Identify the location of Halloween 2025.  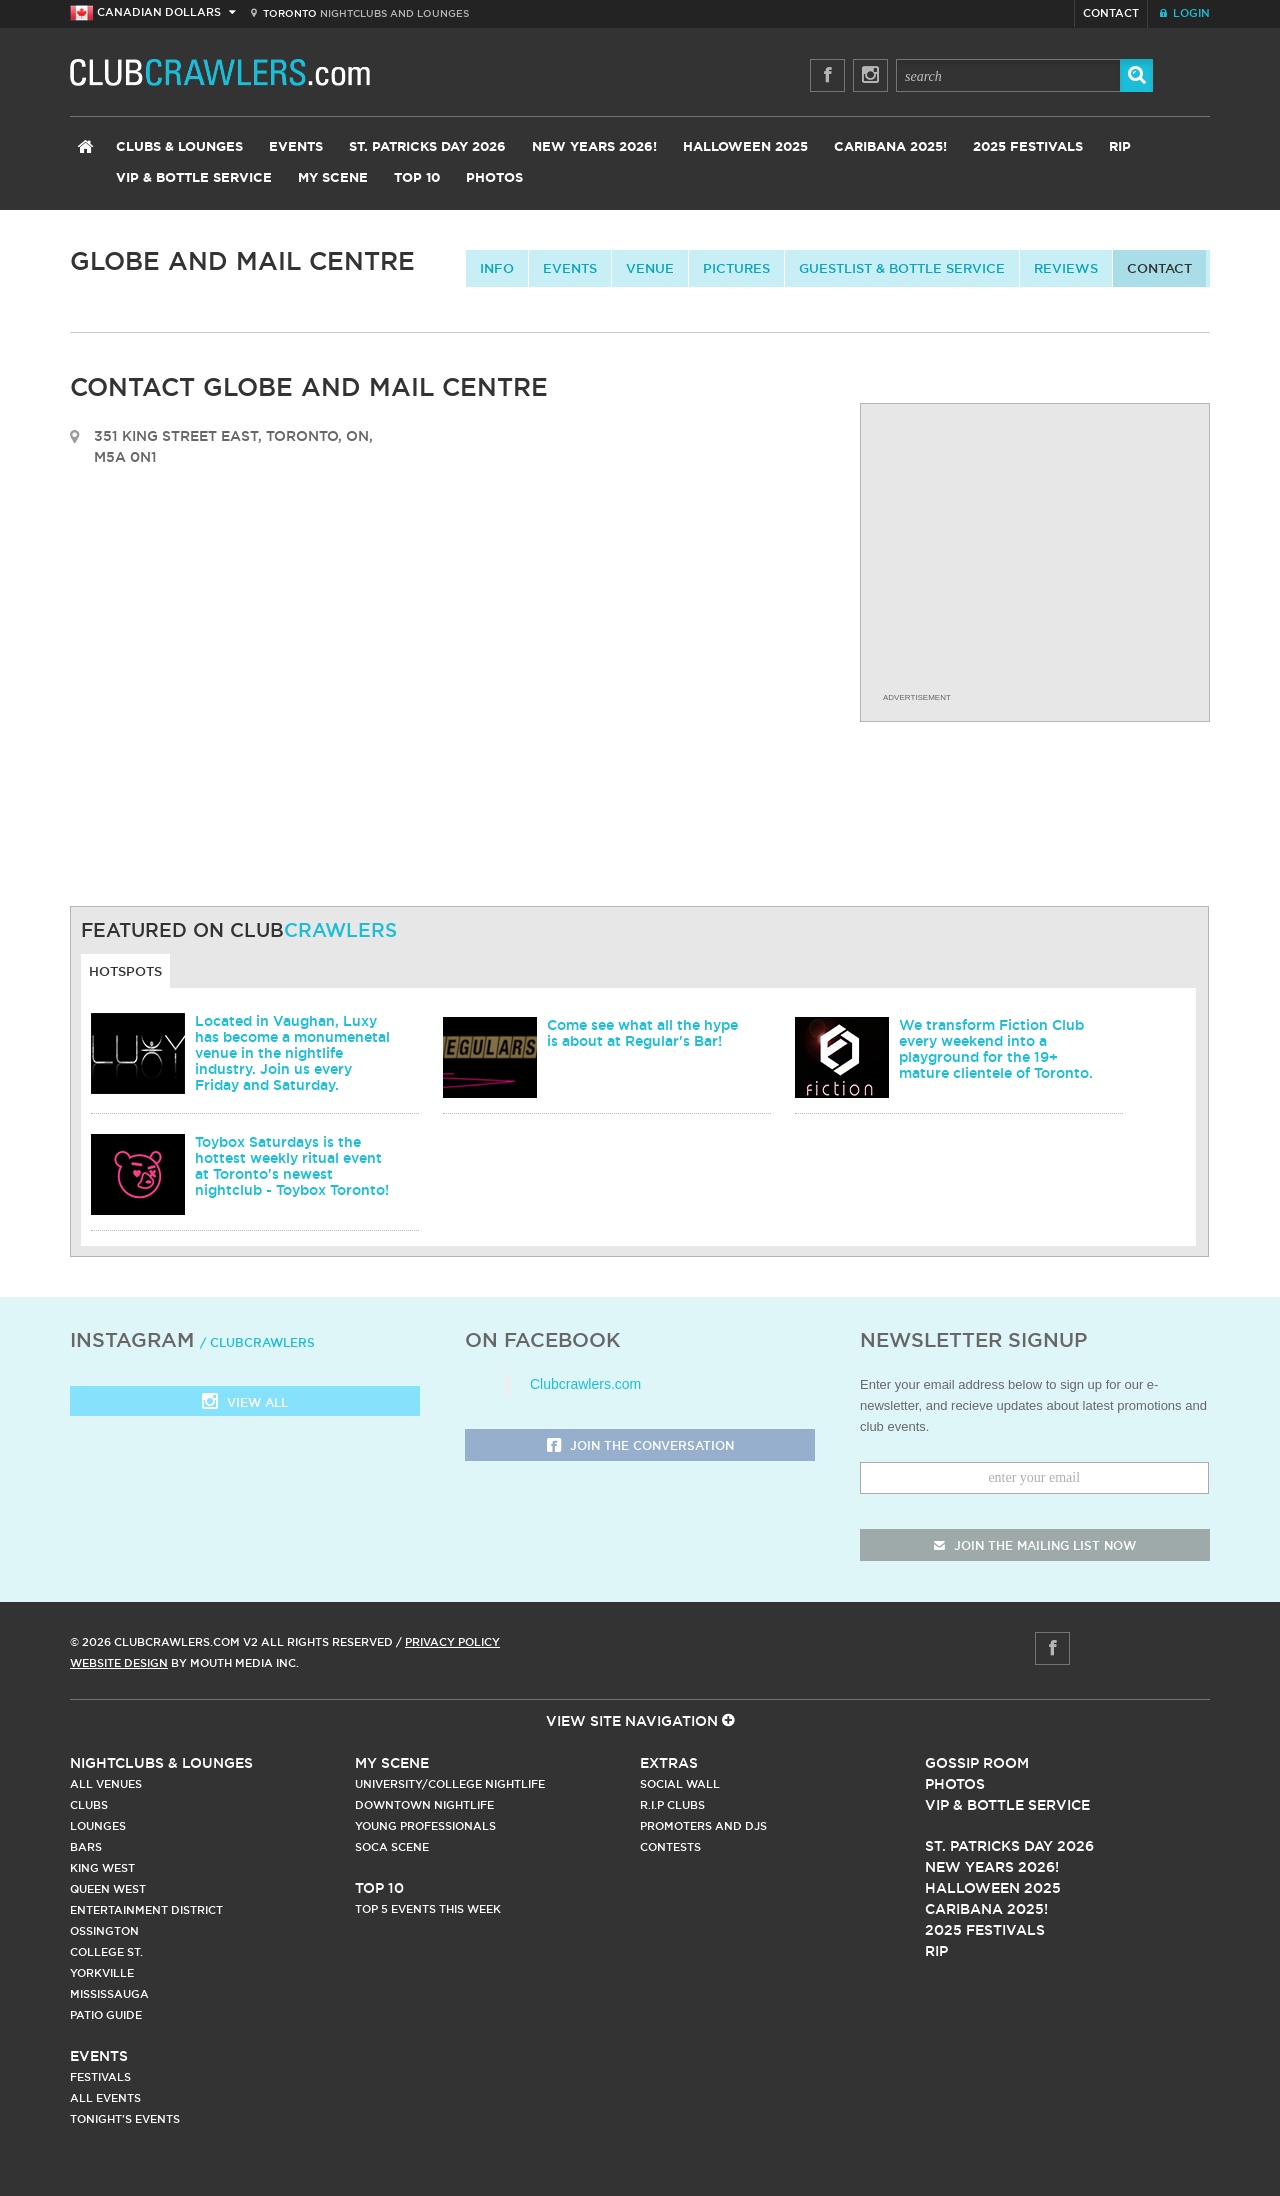
(745, 147).